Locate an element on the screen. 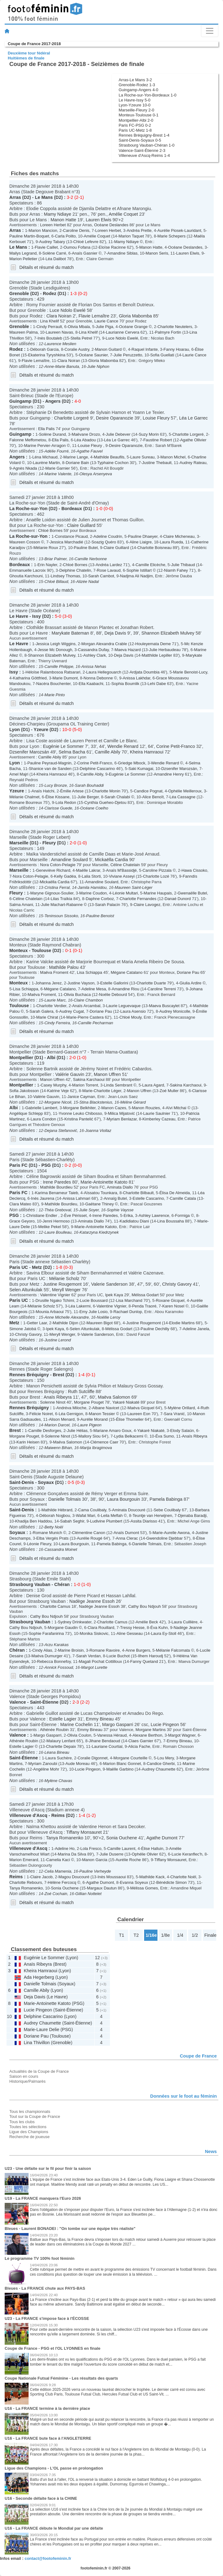 The image size is (223, 2576). Aïssatou Tounkara is located at coordinates (100, 1192).